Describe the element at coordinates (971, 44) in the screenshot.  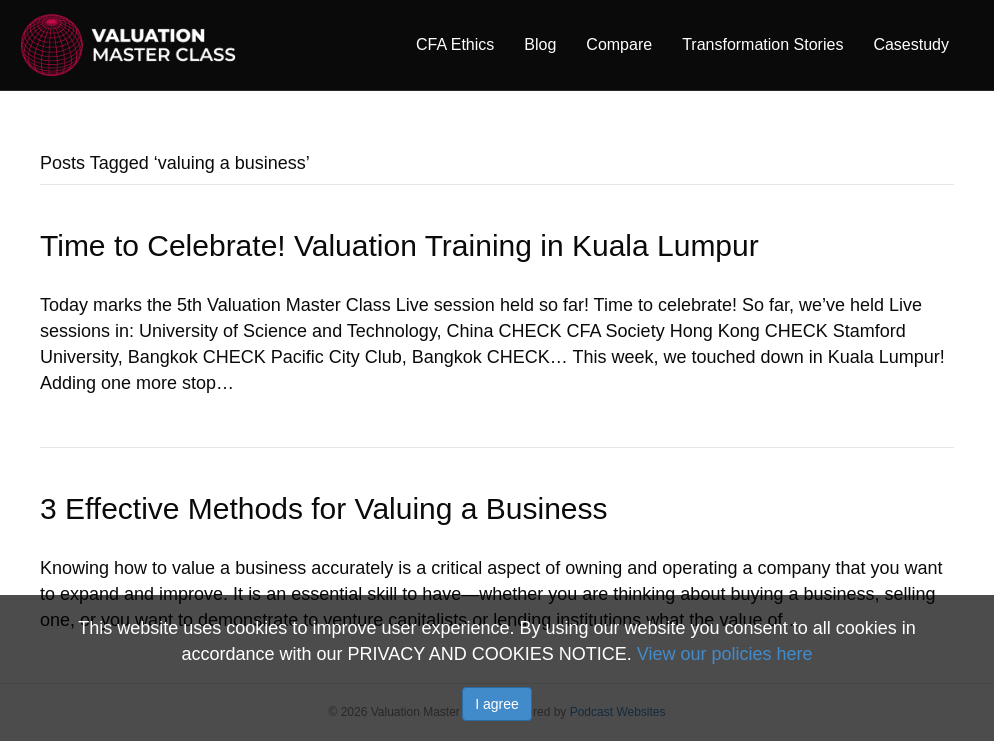
I see `[Search]` at that location.